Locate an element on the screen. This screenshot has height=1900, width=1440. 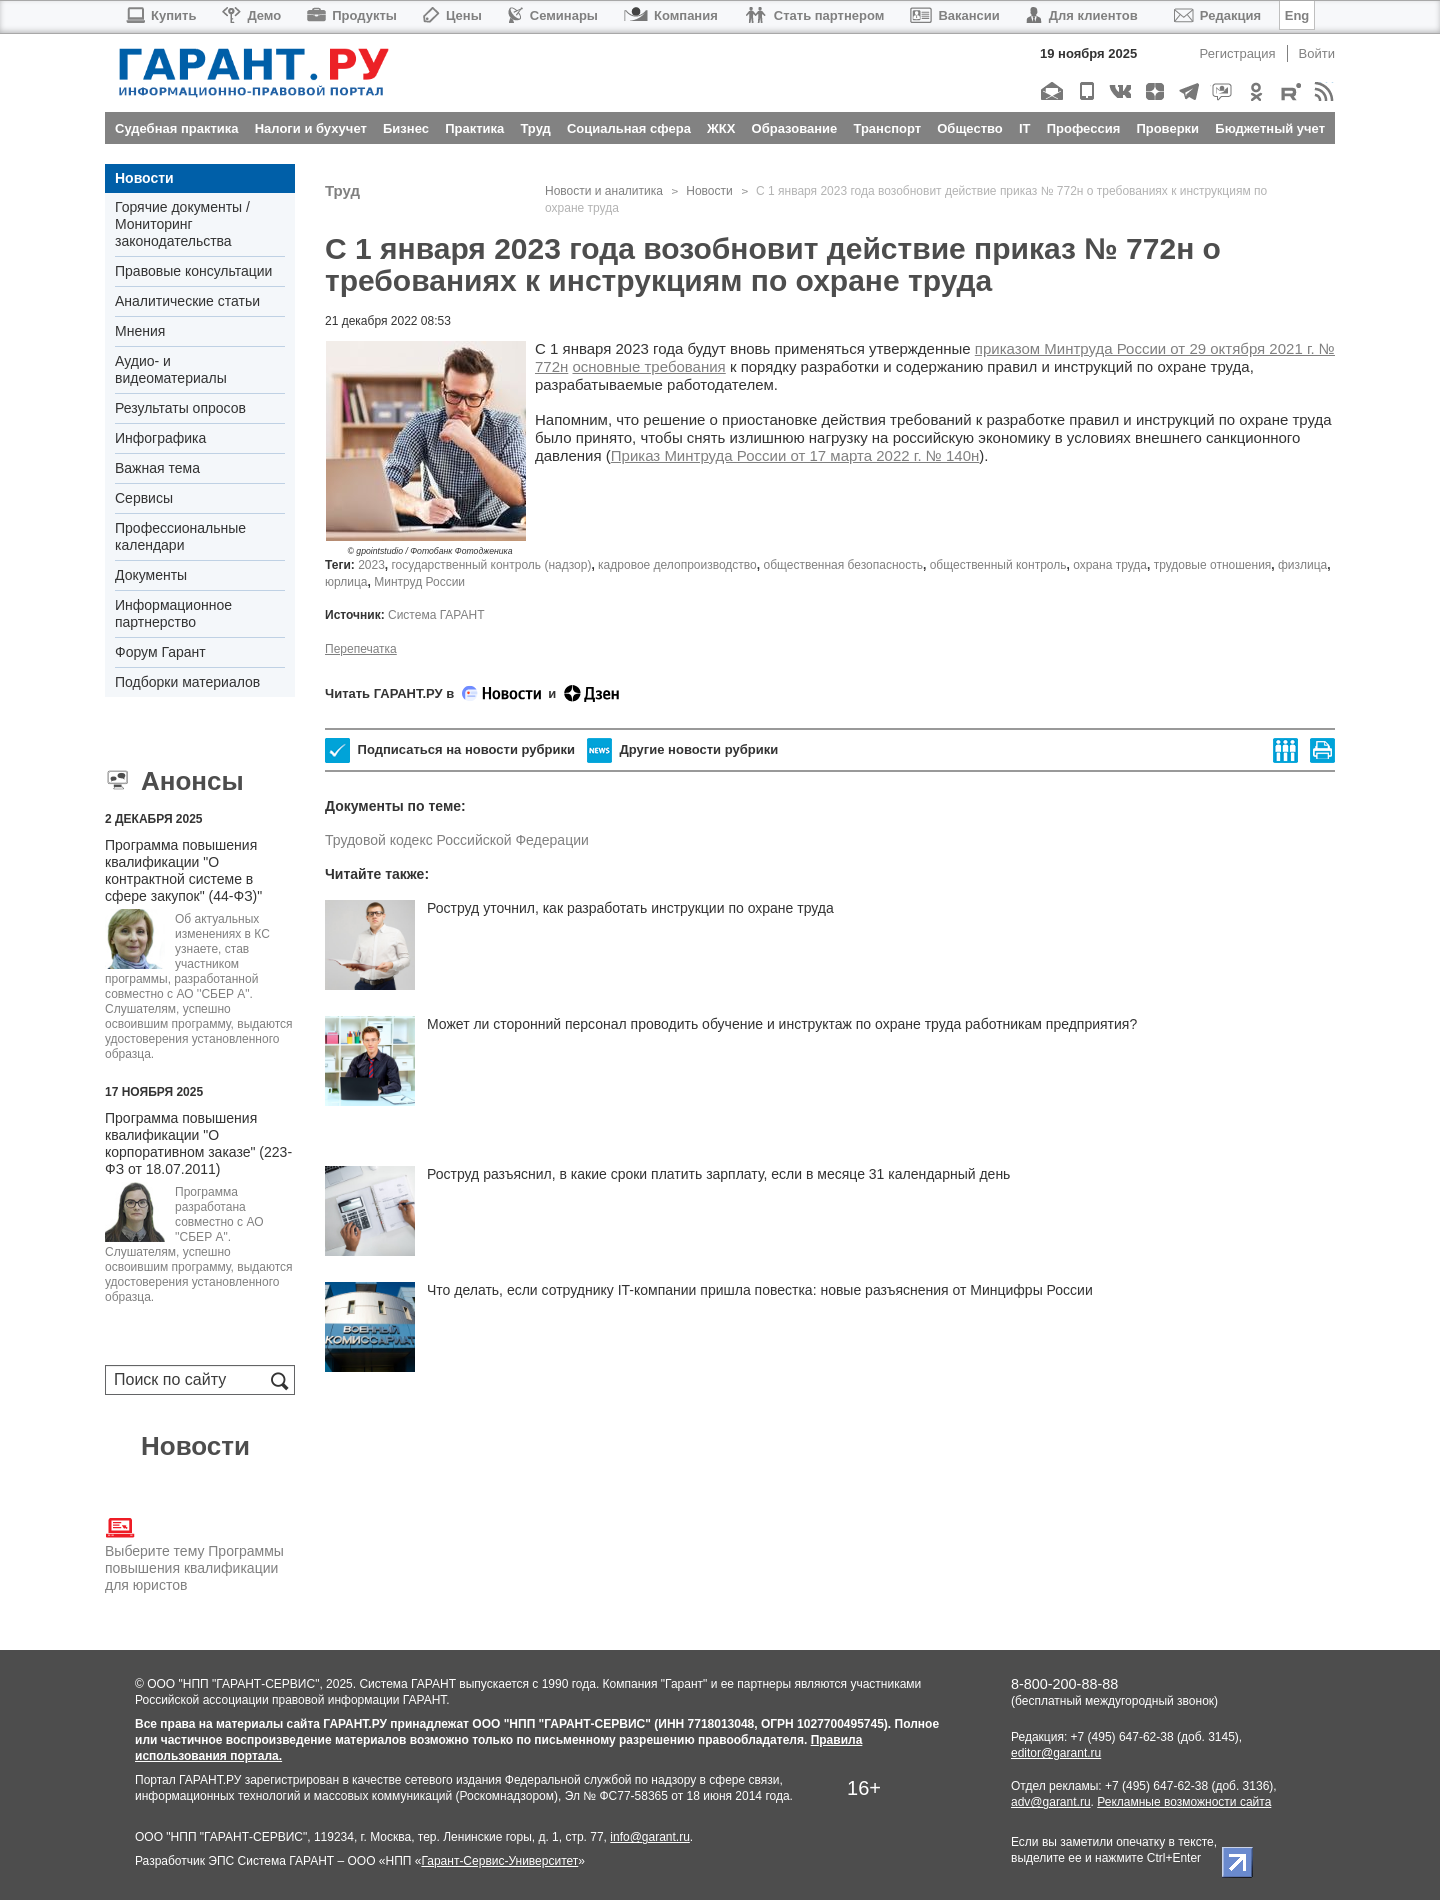
Редакция is located at coordinates (1217, 15).